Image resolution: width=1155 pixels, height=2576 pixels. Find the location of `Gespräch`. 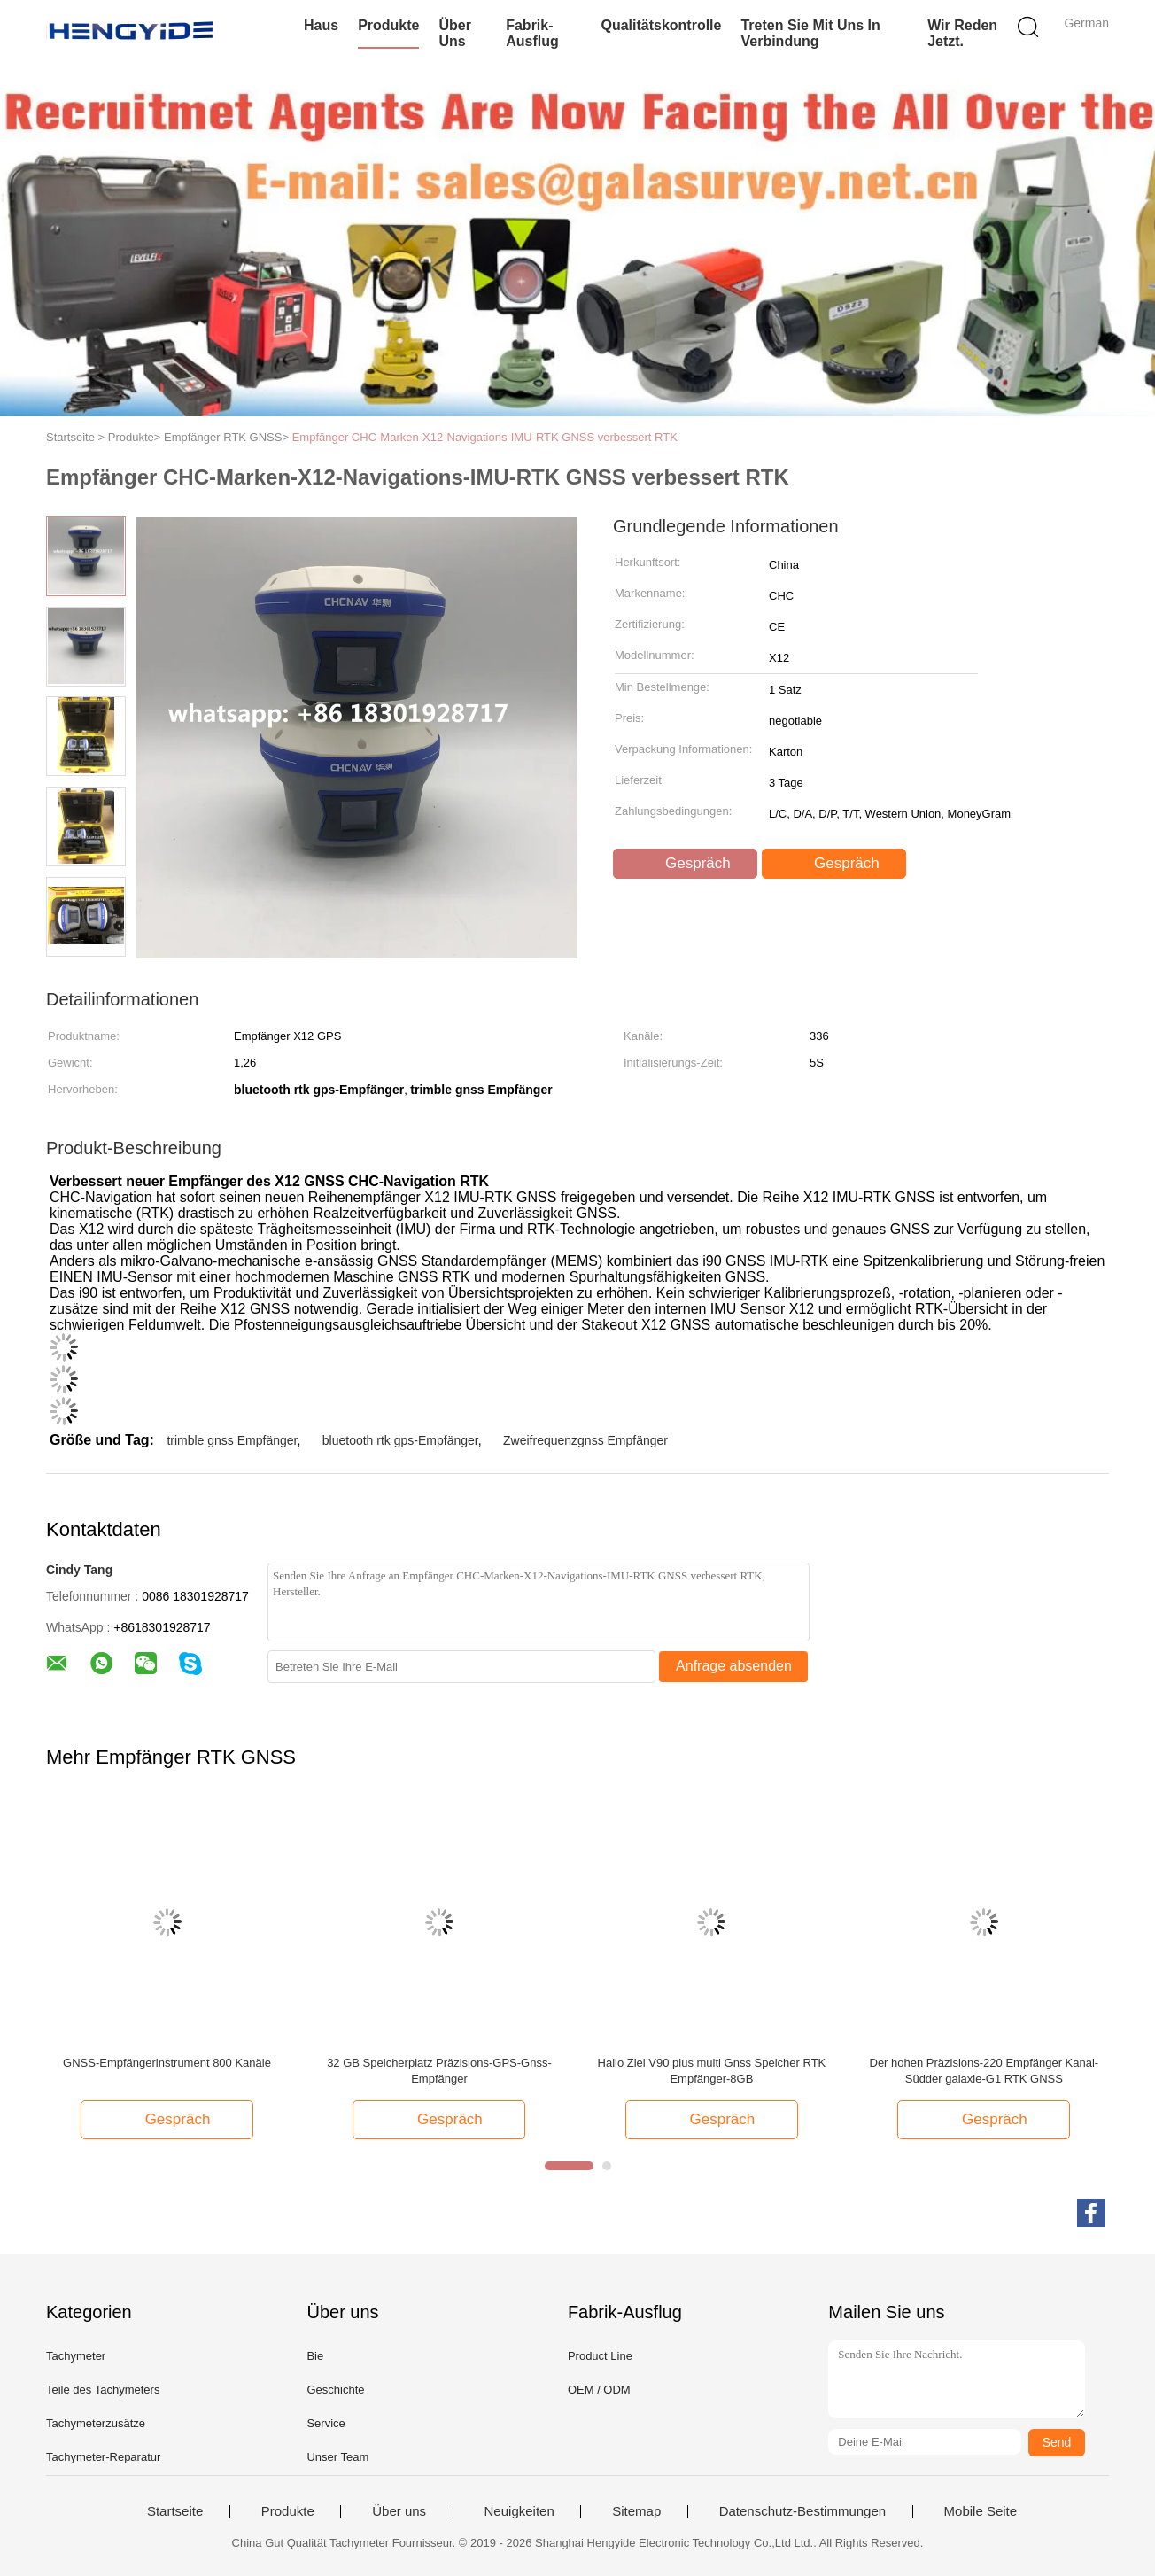

Gespräch is located at coordinates (686, 864).